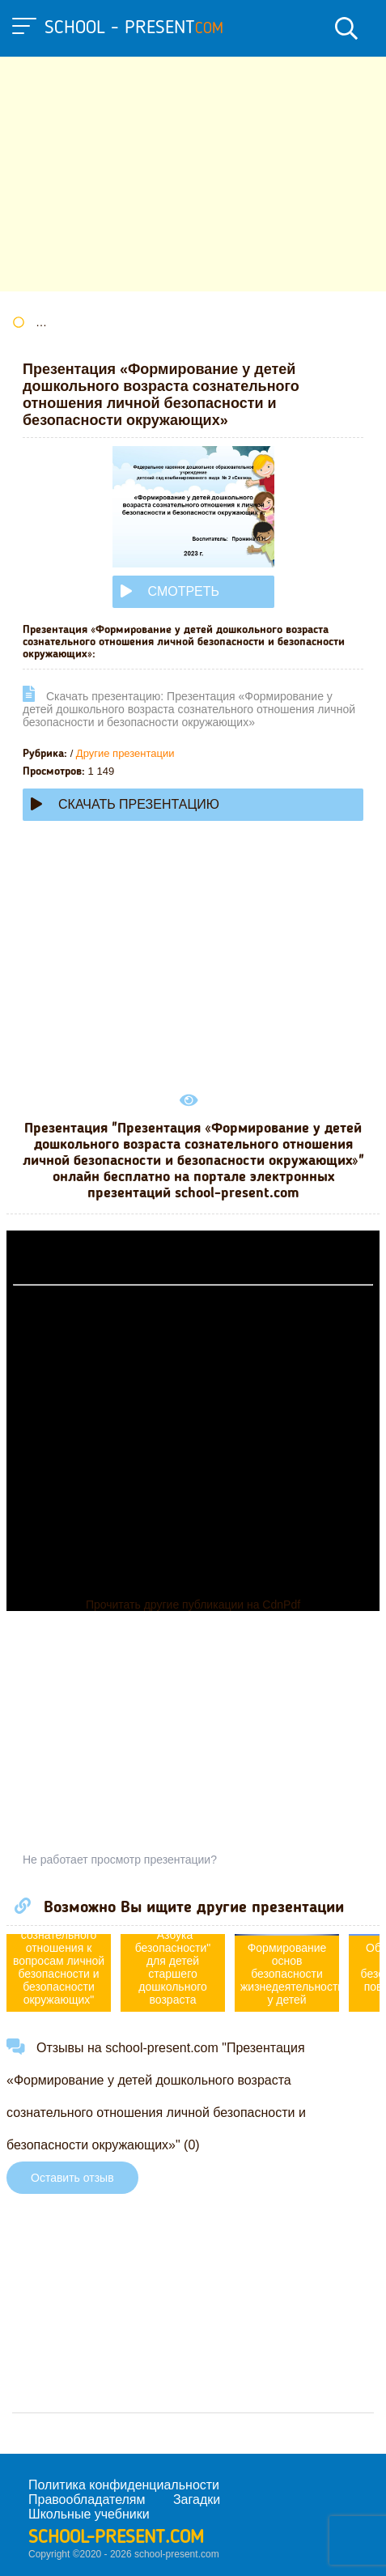  I want to click on Политика конфиденциальности, so click(123, 2485).